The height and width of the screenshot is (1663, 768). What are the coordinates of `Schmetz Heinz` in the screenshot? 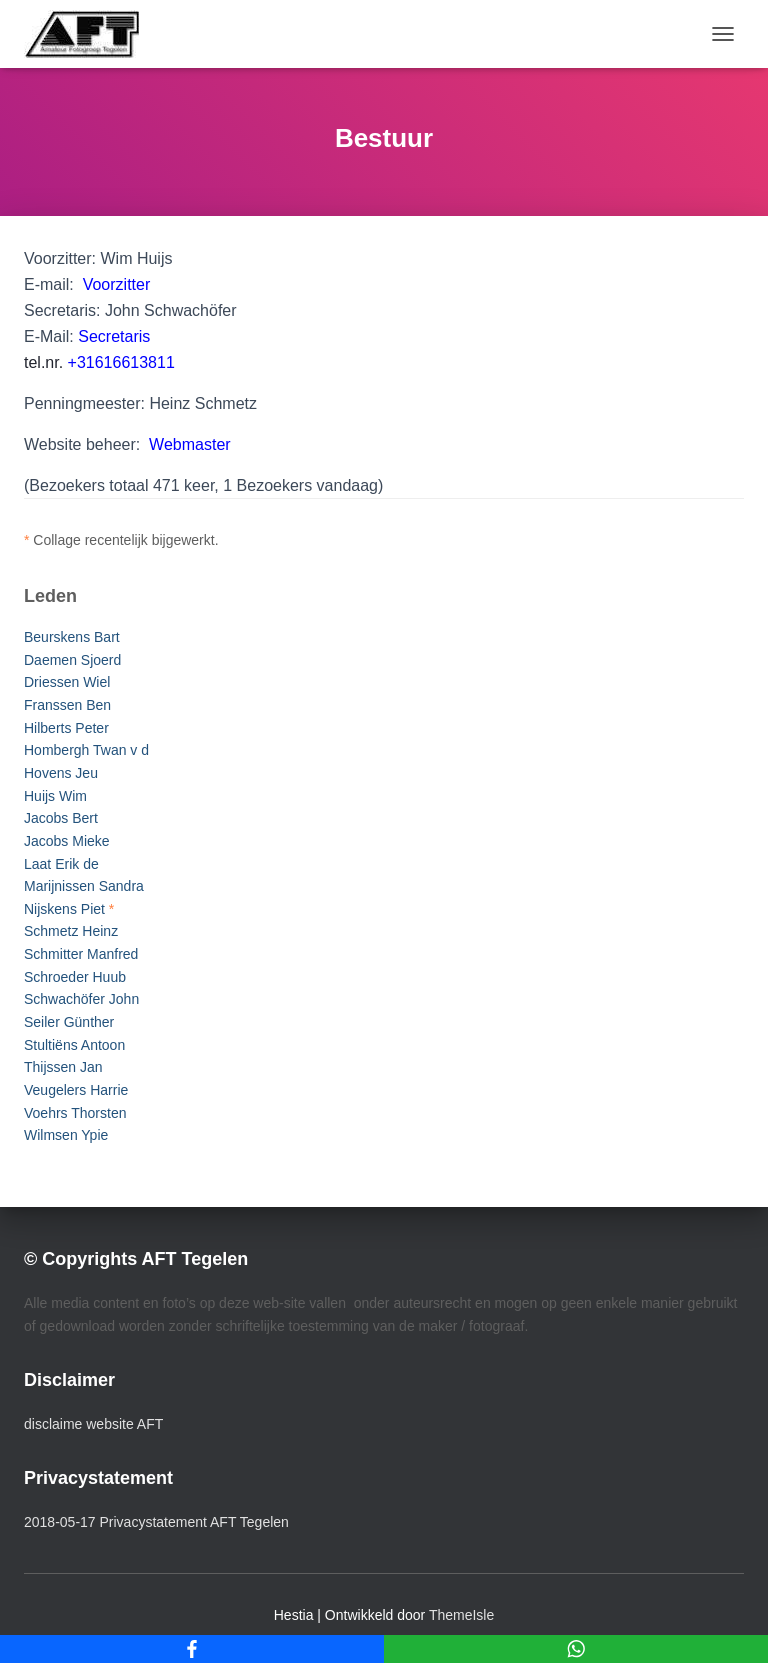 It's located at (71, 931).